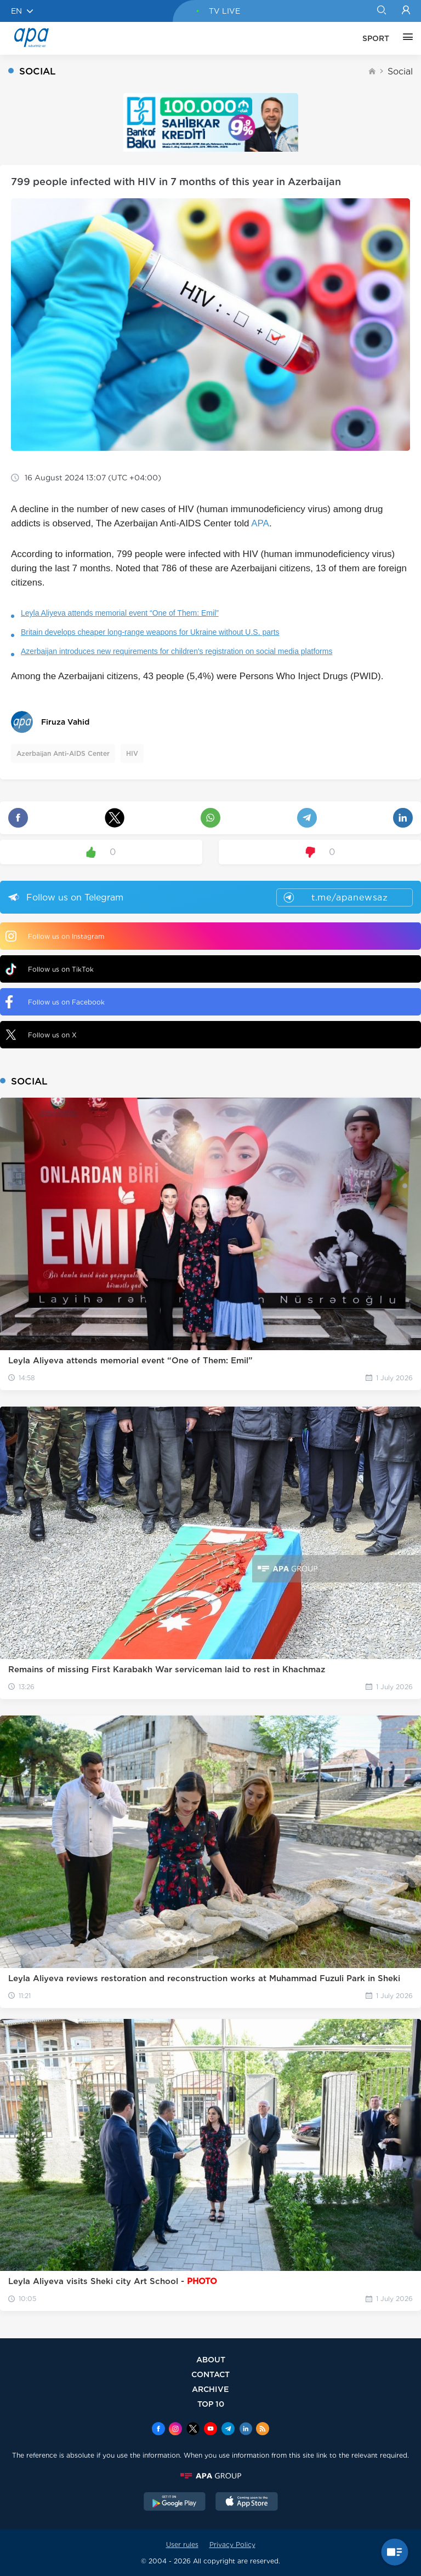  I want to click on APA, so click(260, 523).